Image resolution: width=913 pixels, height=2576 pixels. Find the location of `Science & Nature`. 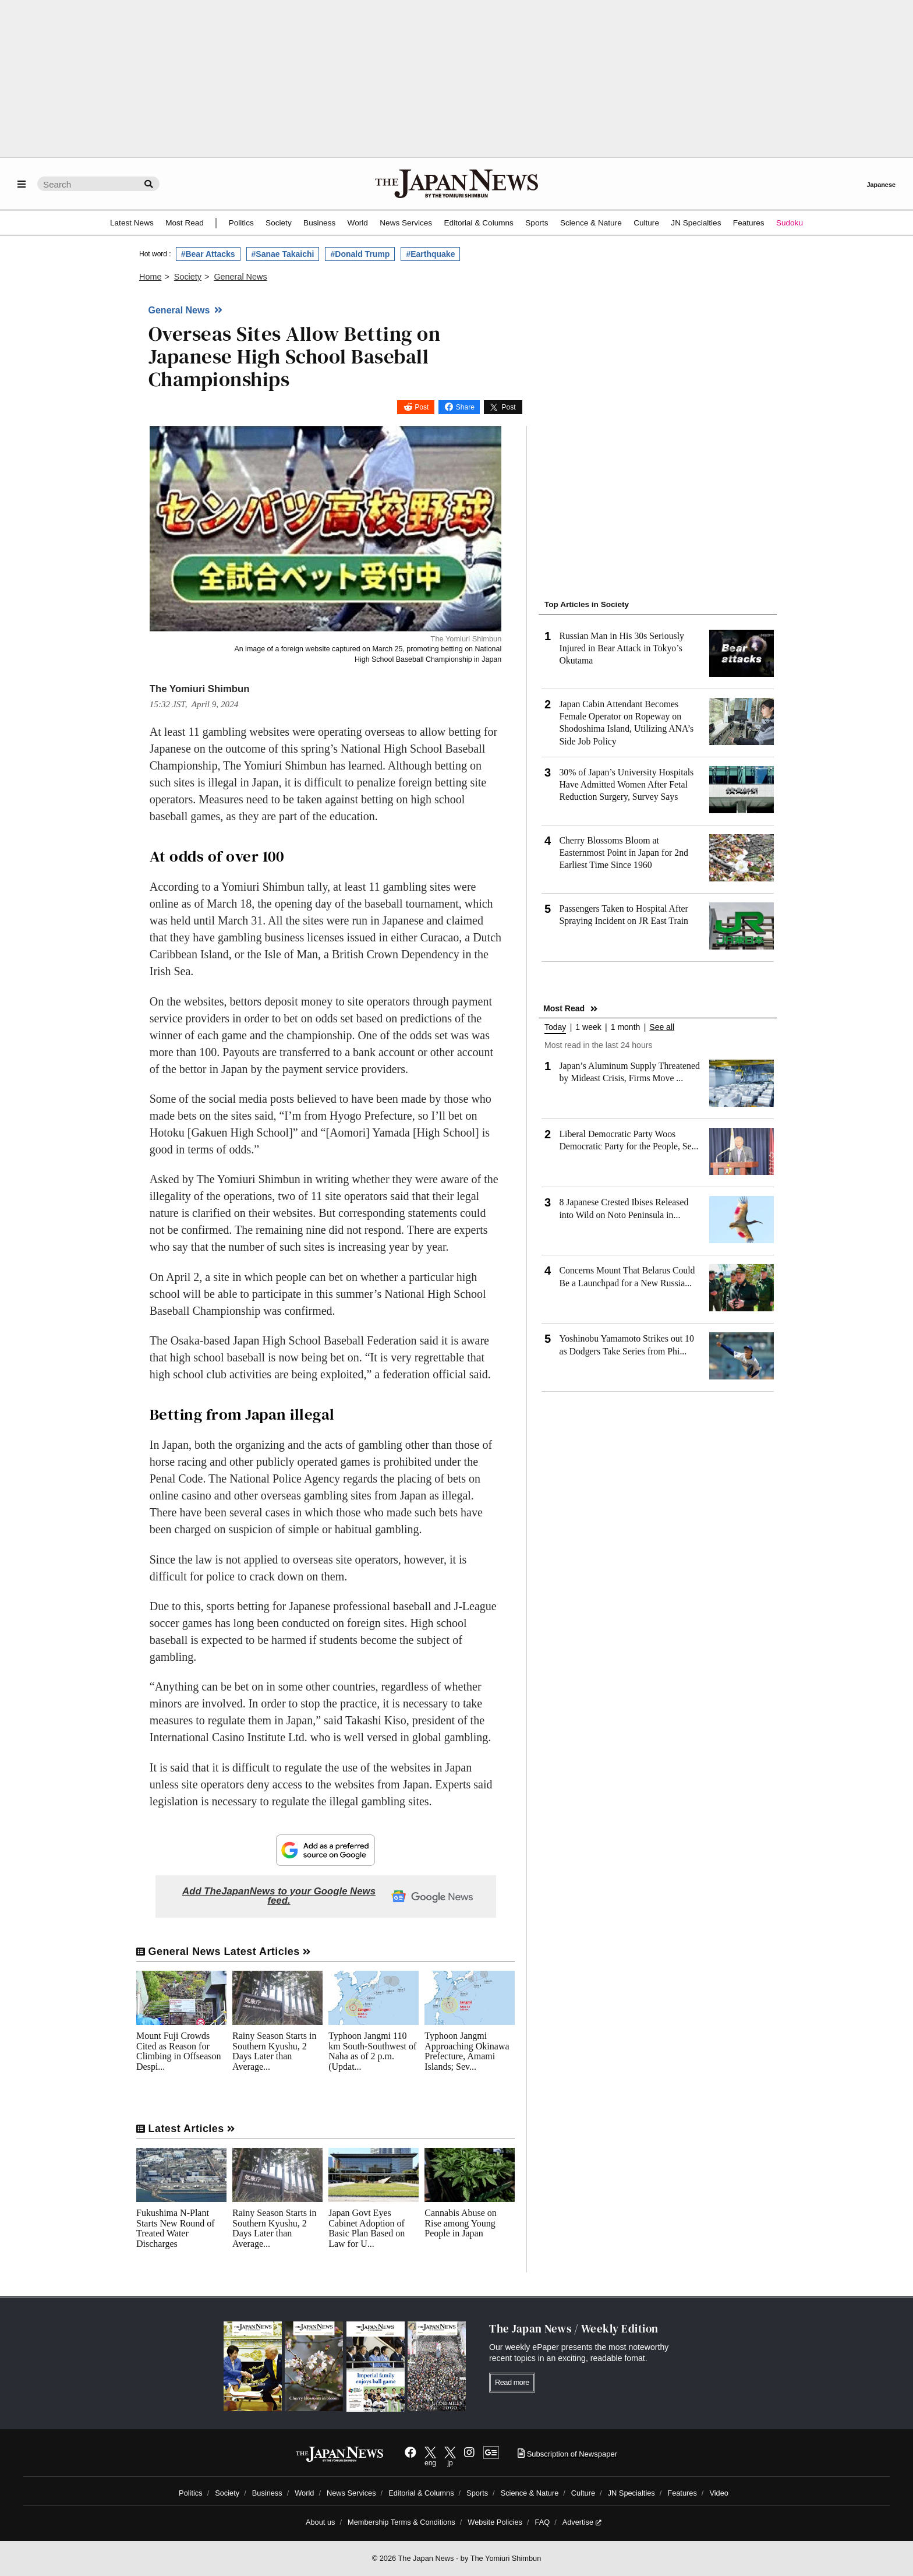

Science & Nature is located at coordinates (591, 222).